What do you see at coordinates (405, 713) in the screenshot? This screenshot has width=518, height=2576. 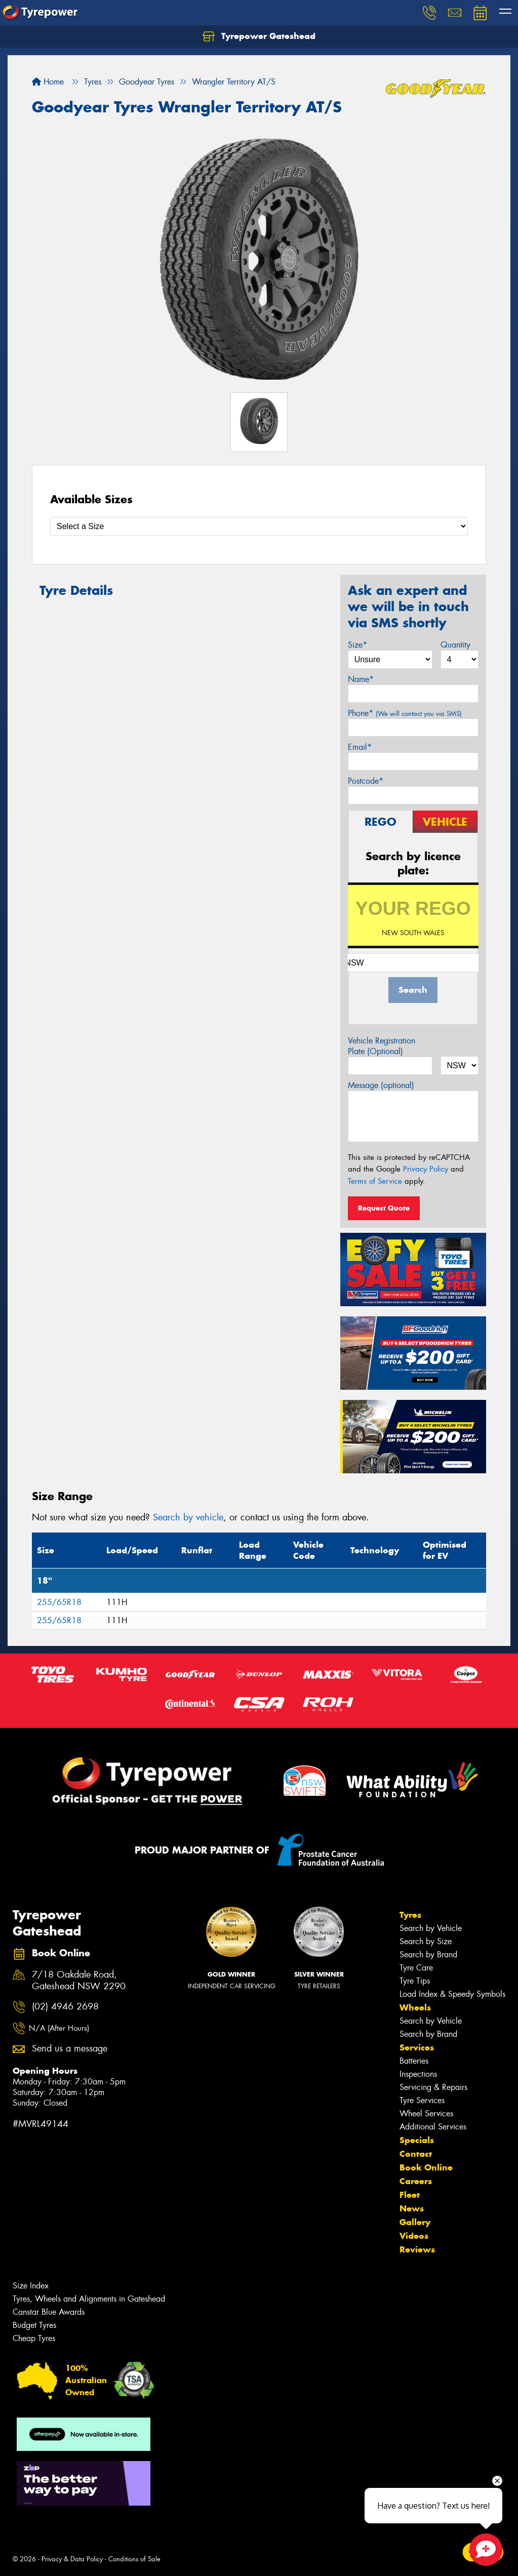 I see `Phone*` at bounding box center [405, 713].